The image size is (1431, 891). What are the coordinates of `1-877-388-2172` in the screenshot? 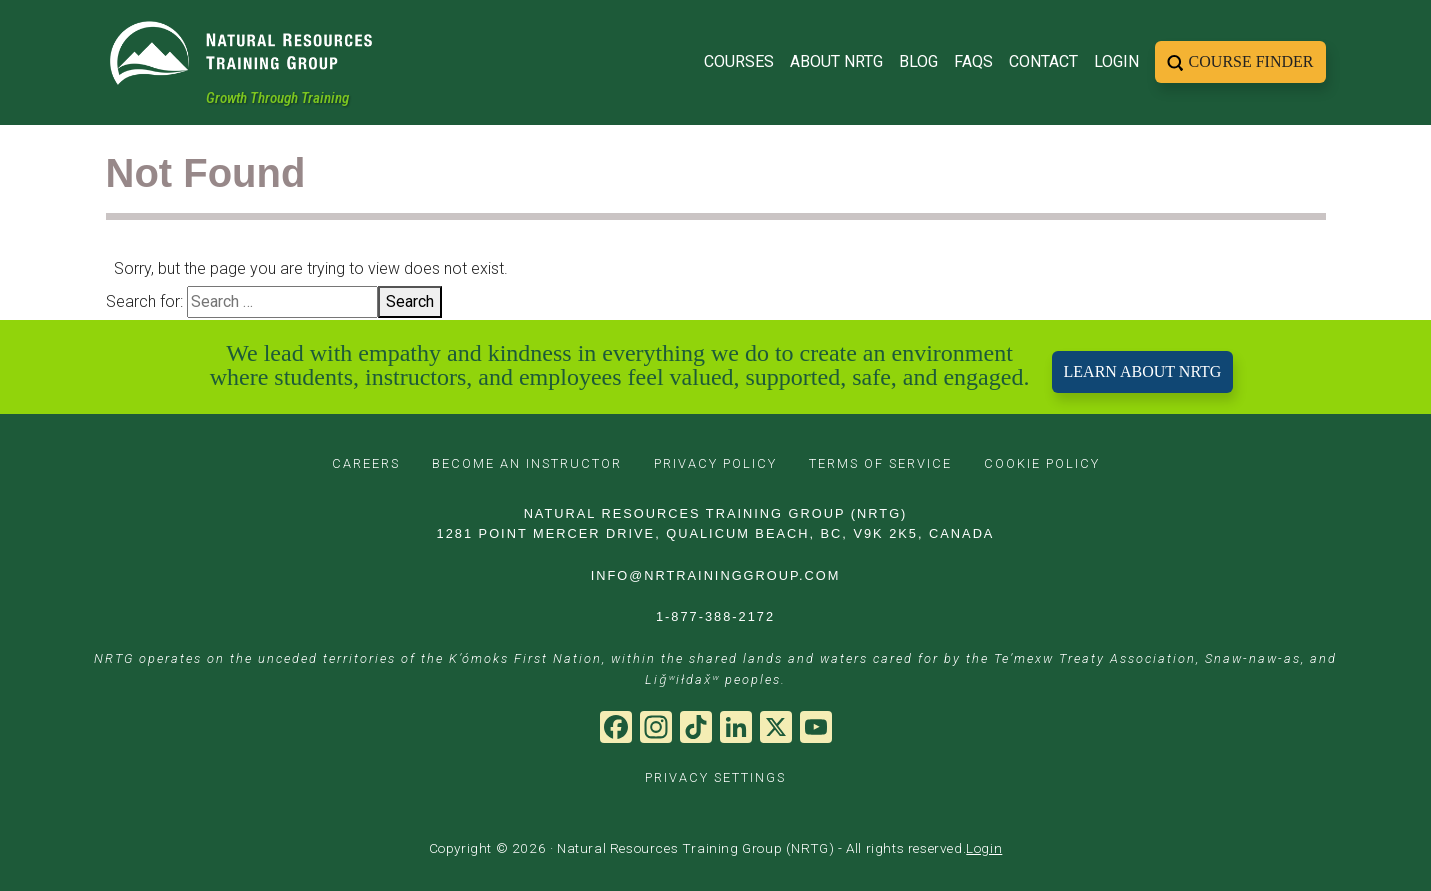 It's located at (715, 616).